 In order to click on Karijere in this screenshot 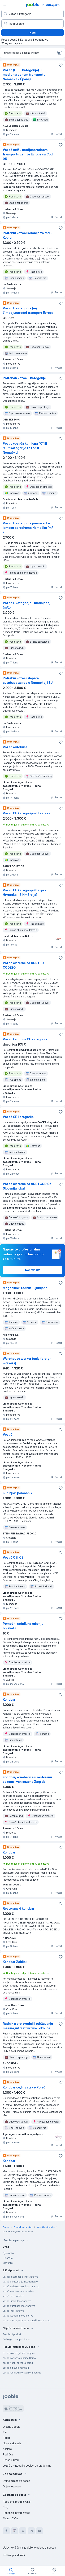, I will do `click(7, 2449)`.